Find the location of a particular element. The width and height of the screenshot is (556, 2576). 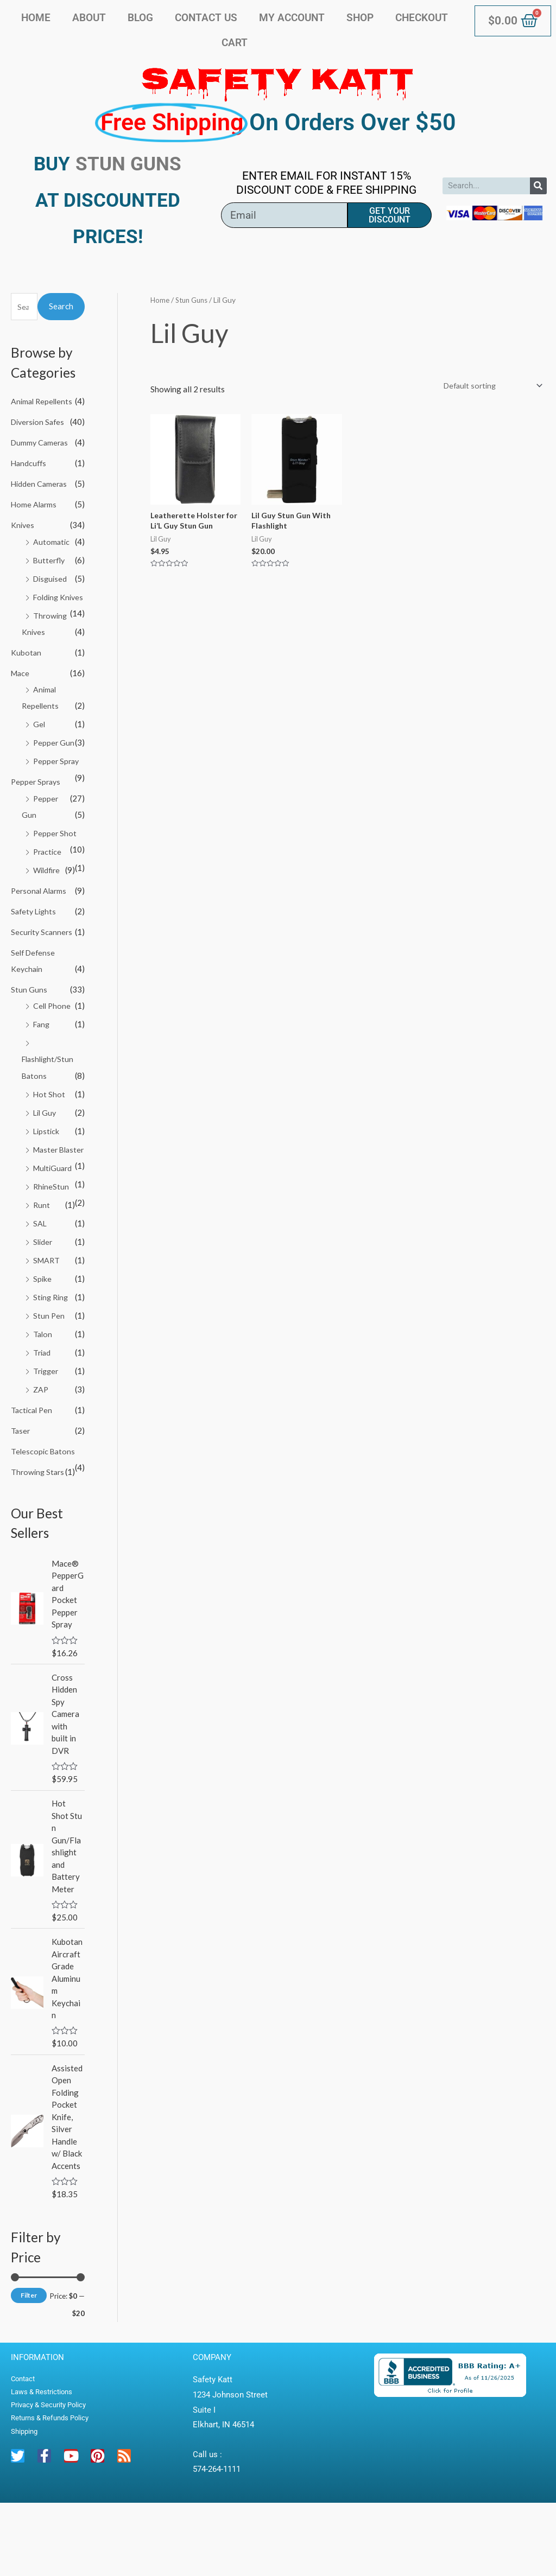

Home Alarms is located at coordinates (35, 520).